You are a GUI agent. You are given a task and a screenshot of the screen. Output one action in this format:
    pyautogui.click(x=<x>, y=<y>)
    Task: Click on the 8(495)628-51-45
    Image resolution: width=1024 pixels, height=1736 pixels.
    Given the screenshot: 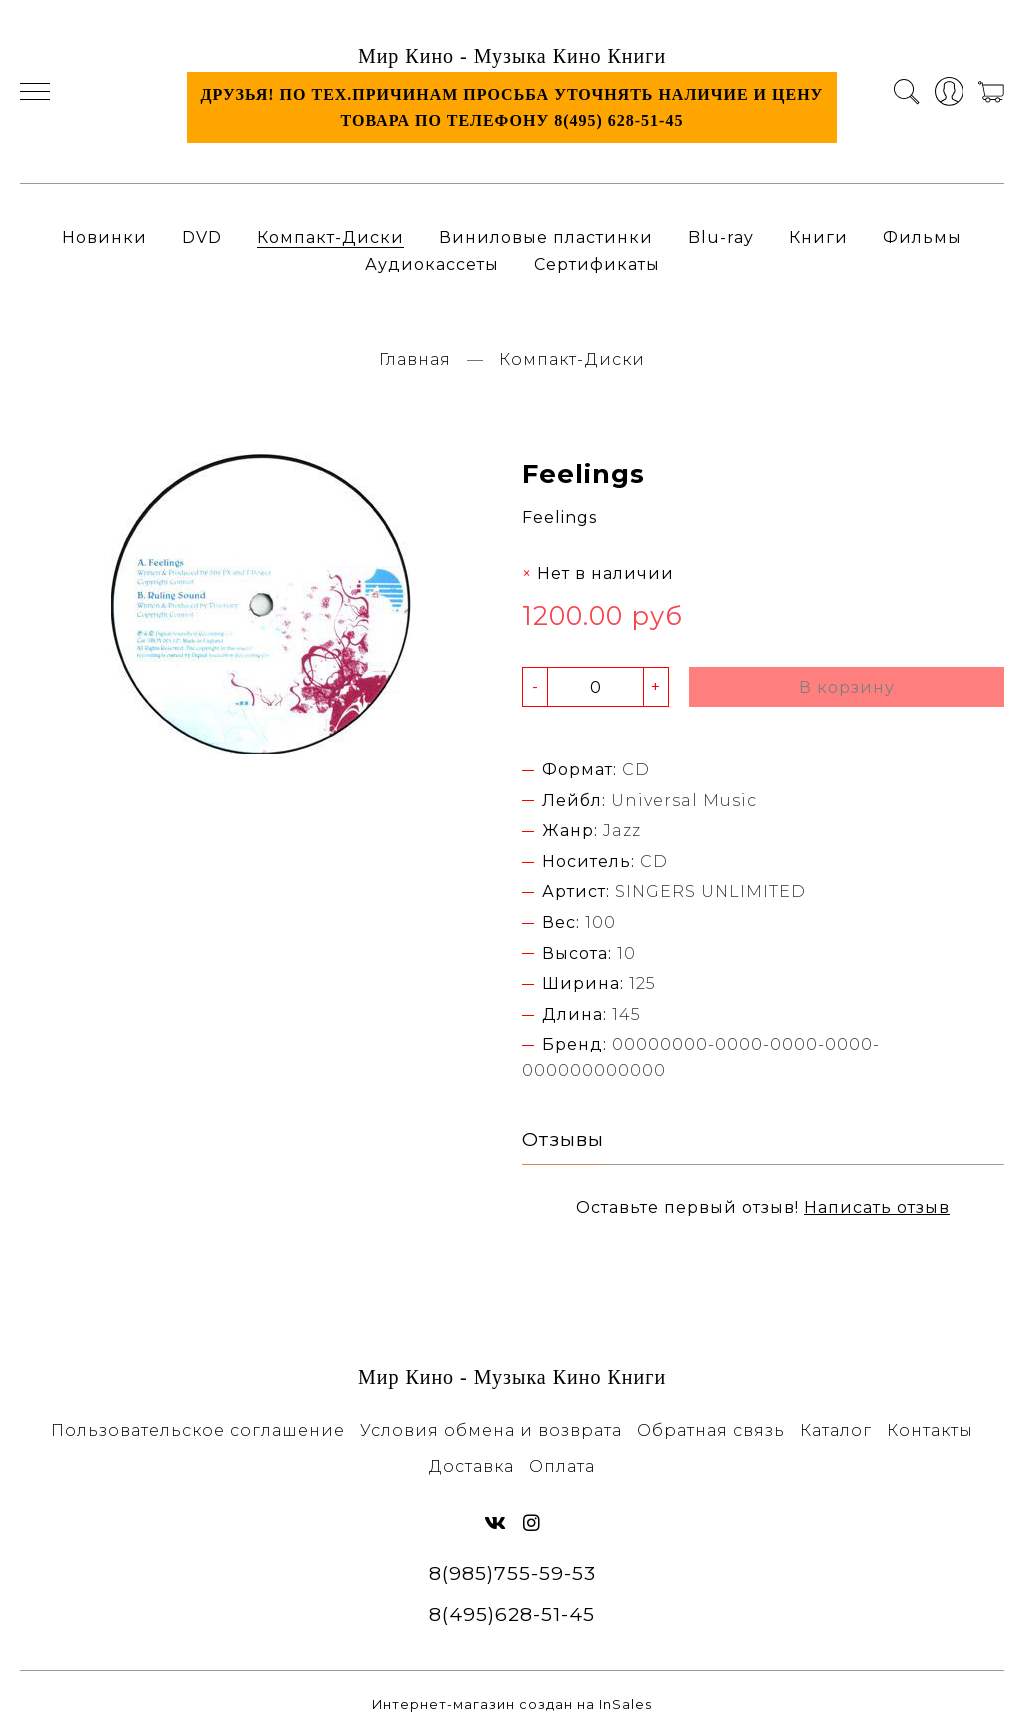 What is the action you would take?
    pyautogui.click(x=512, y=1614)
    